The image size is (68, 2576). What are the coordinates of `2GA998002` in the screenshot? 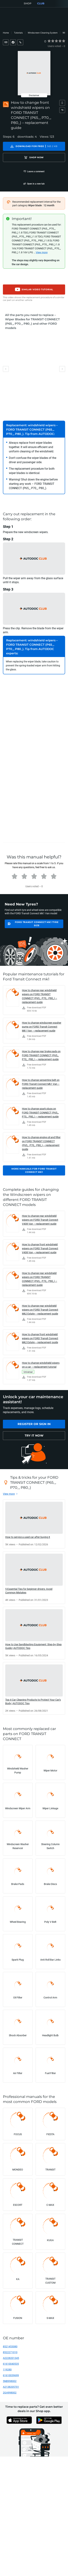 It's located at (10, 2392).